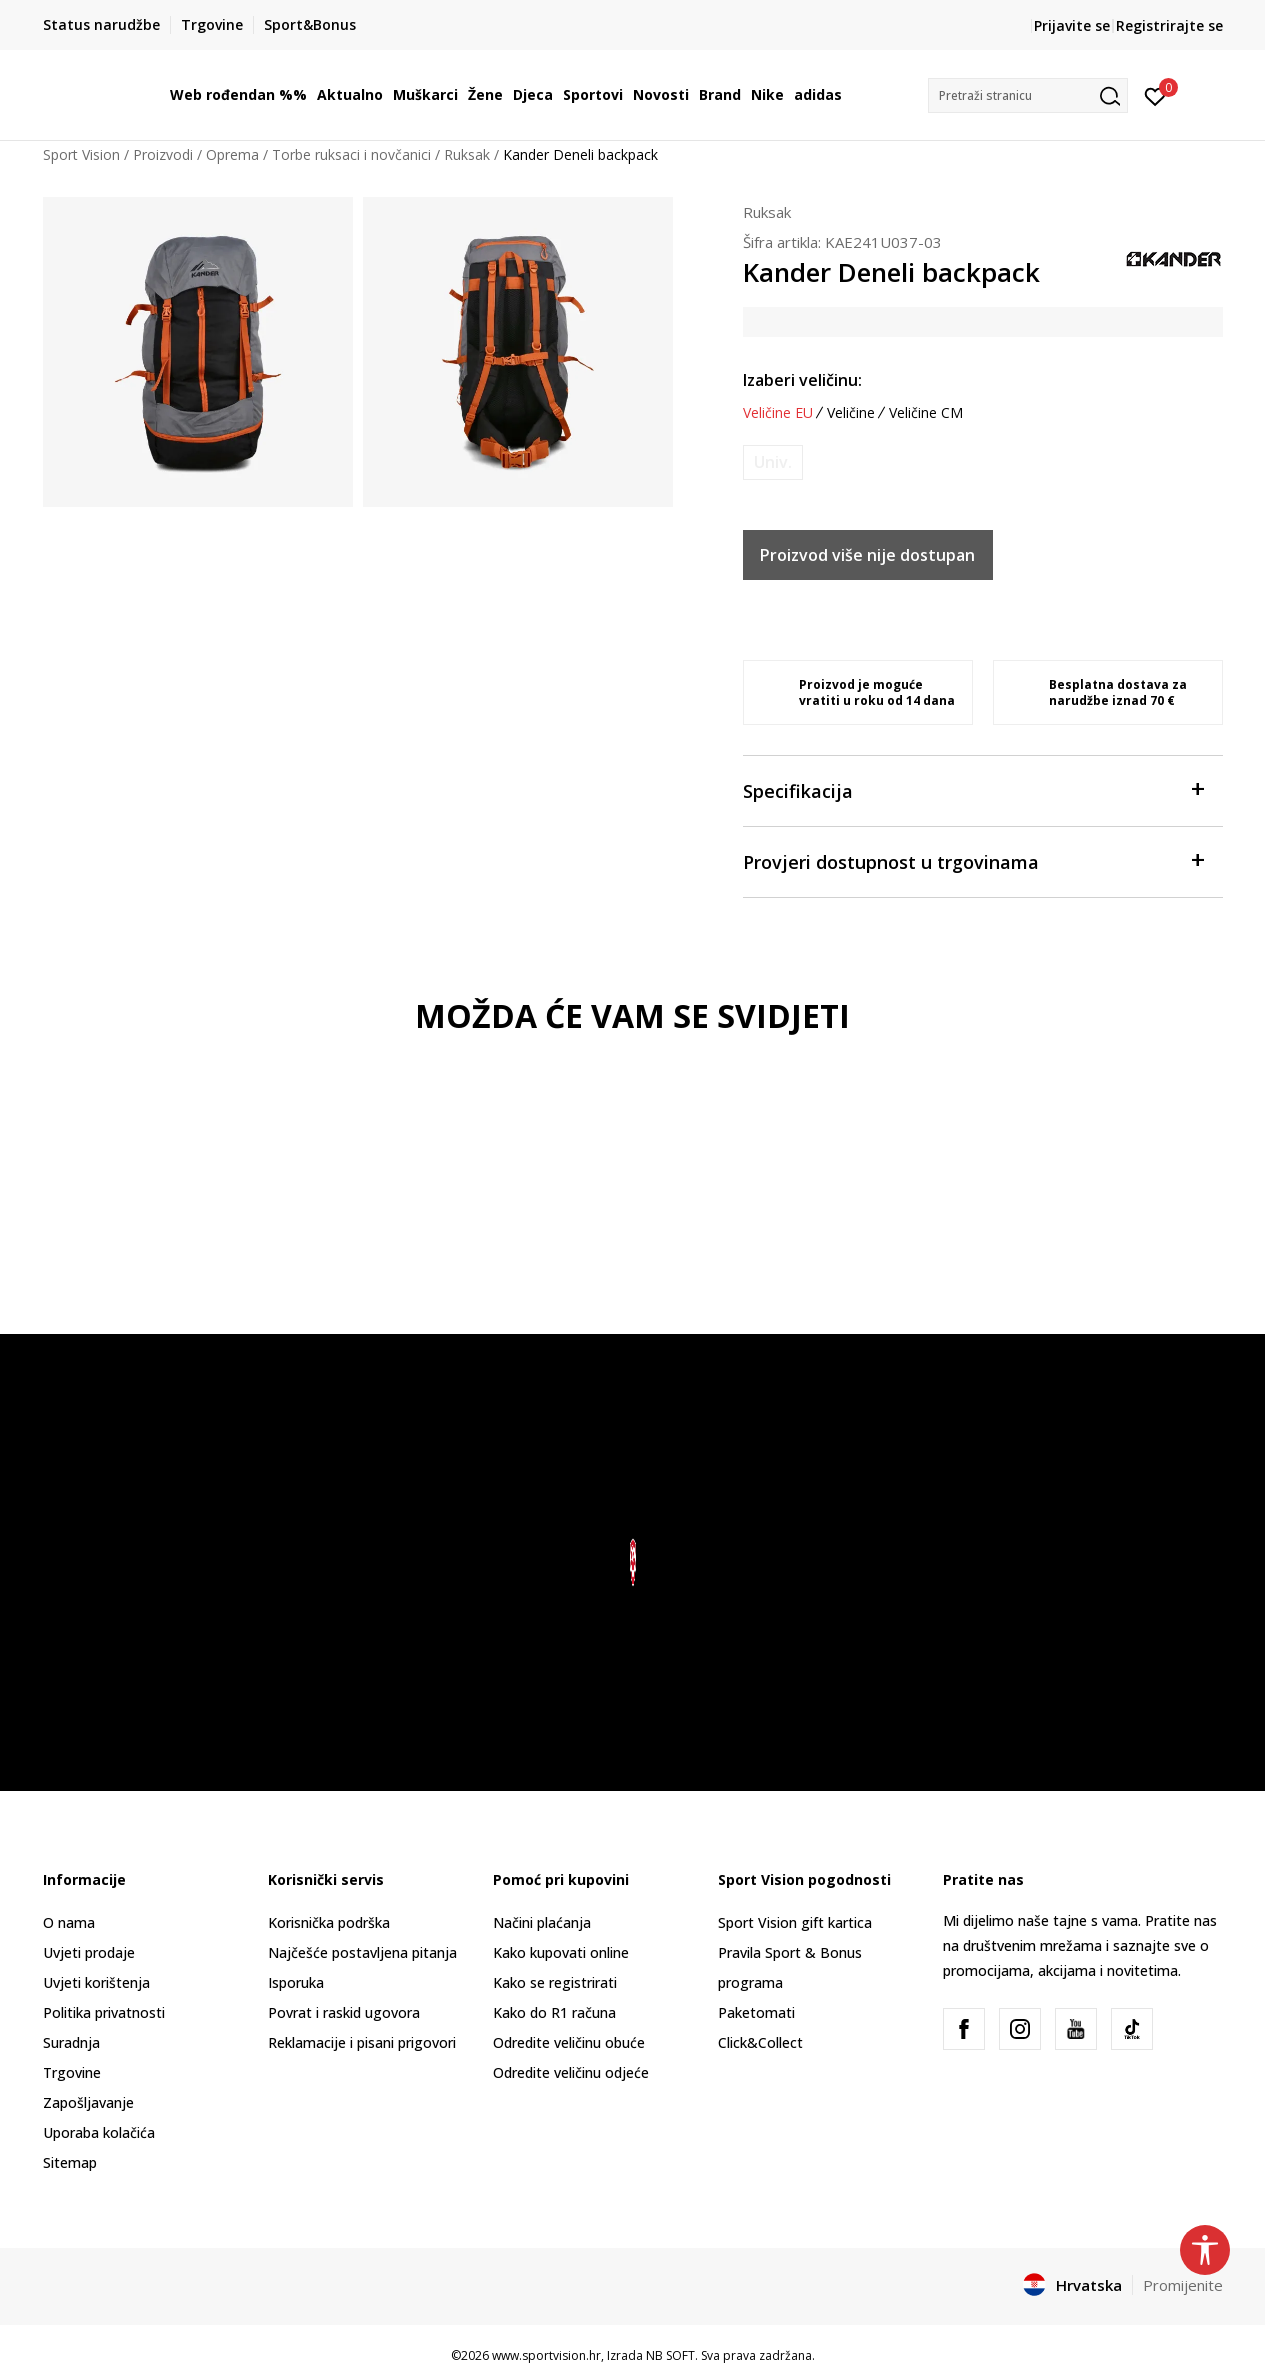 This screenshot has width=1265, height=2375. What do you see at coordinates (867, 555) in the screenshot?
I see `Proizvod više nije dostupan` at bounding box center [867, 555].